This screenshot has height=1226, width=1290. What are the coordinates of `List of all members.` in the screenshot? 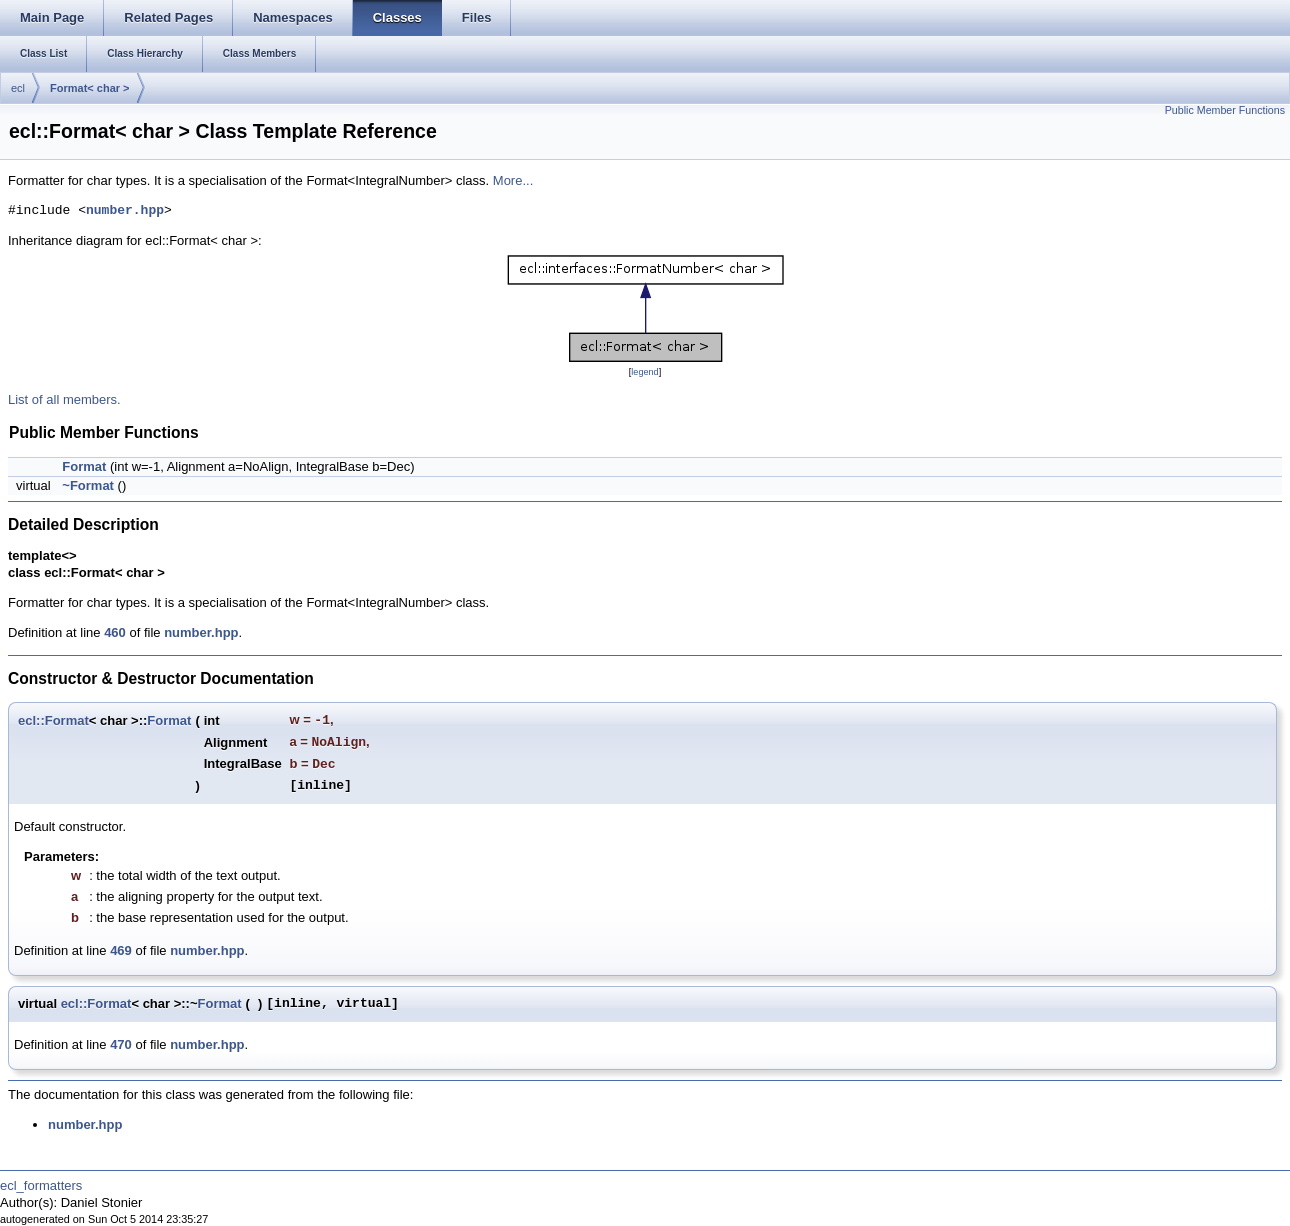 It's located at (64, 399).